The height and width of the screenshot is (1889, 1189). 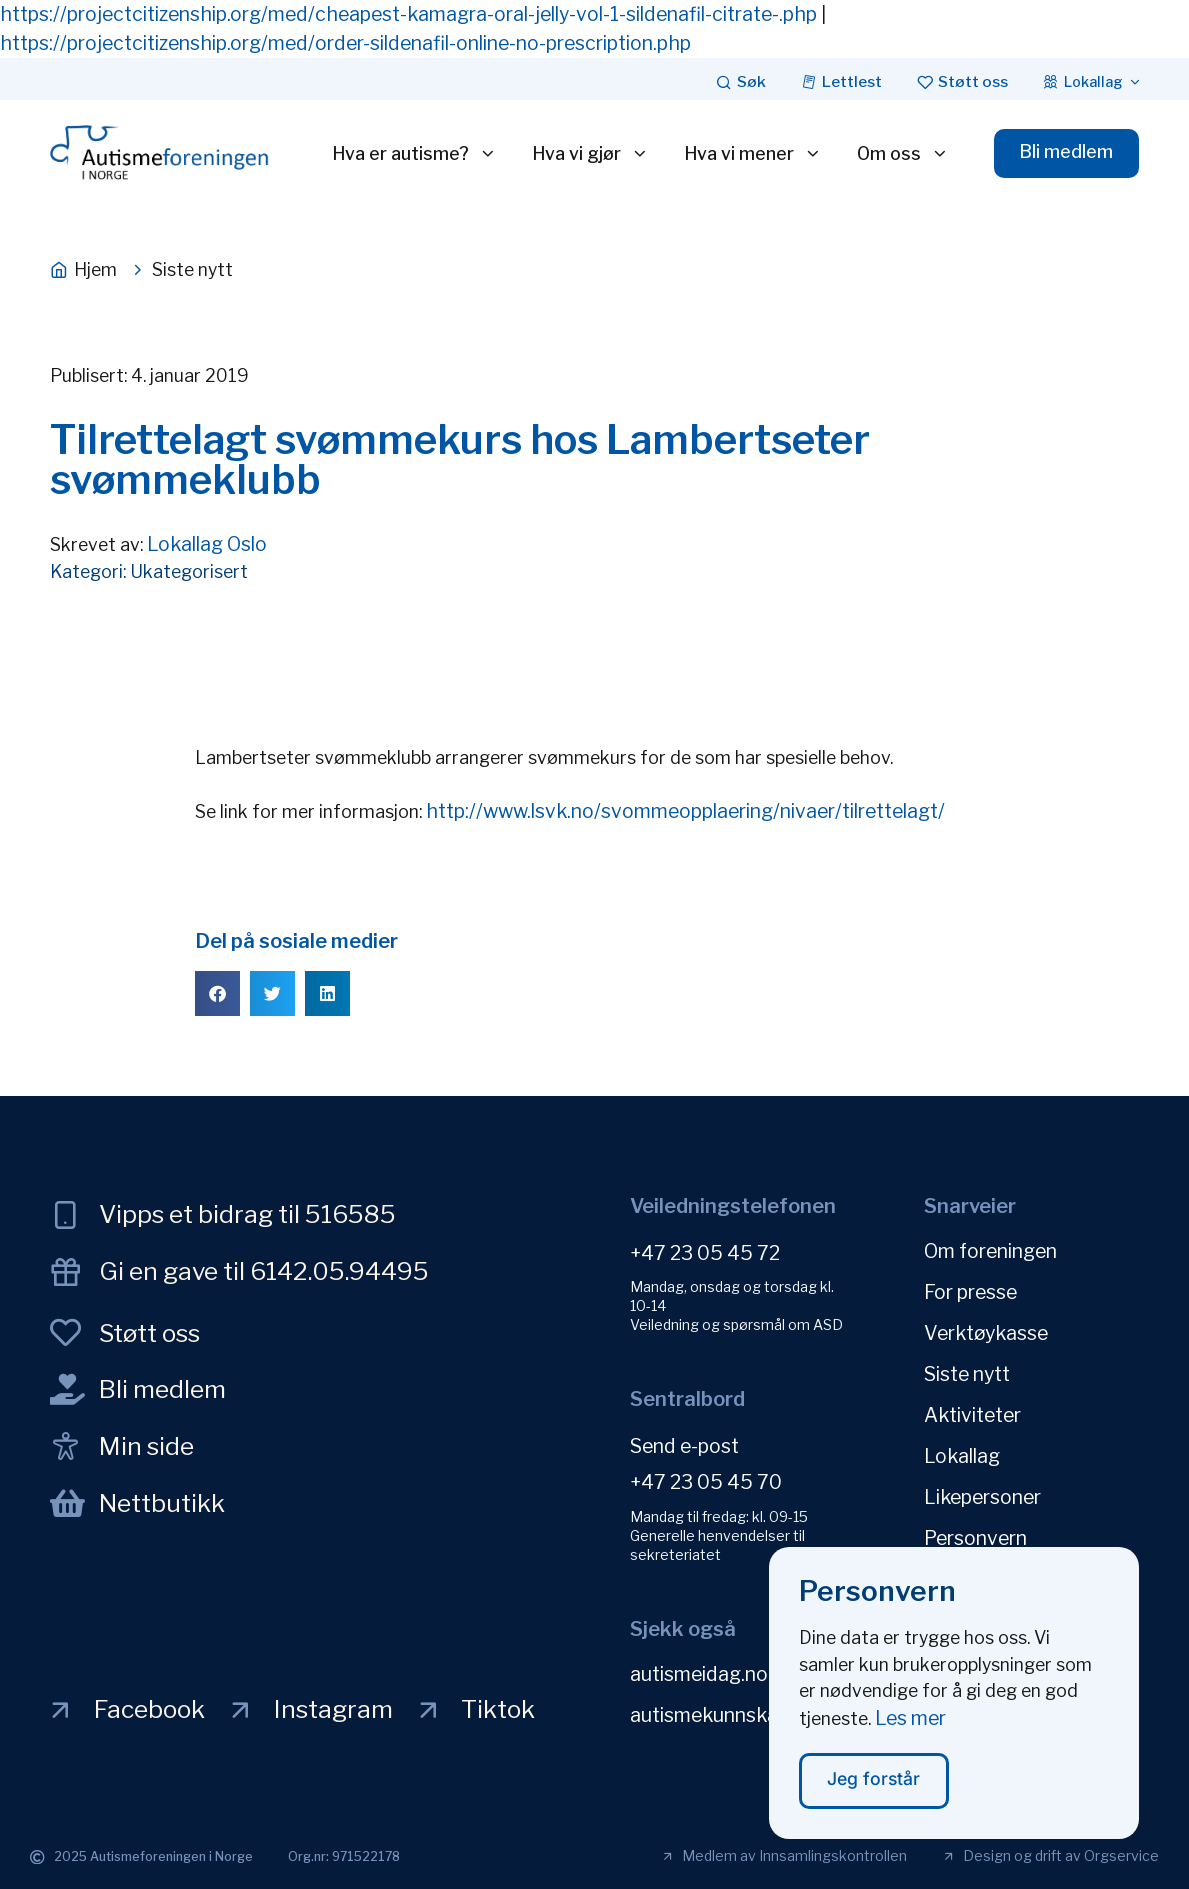 What do you see at coordinates (414, 154) in the screenshot?
I see `Hva er autisme?` at bounding box center [414, 154].